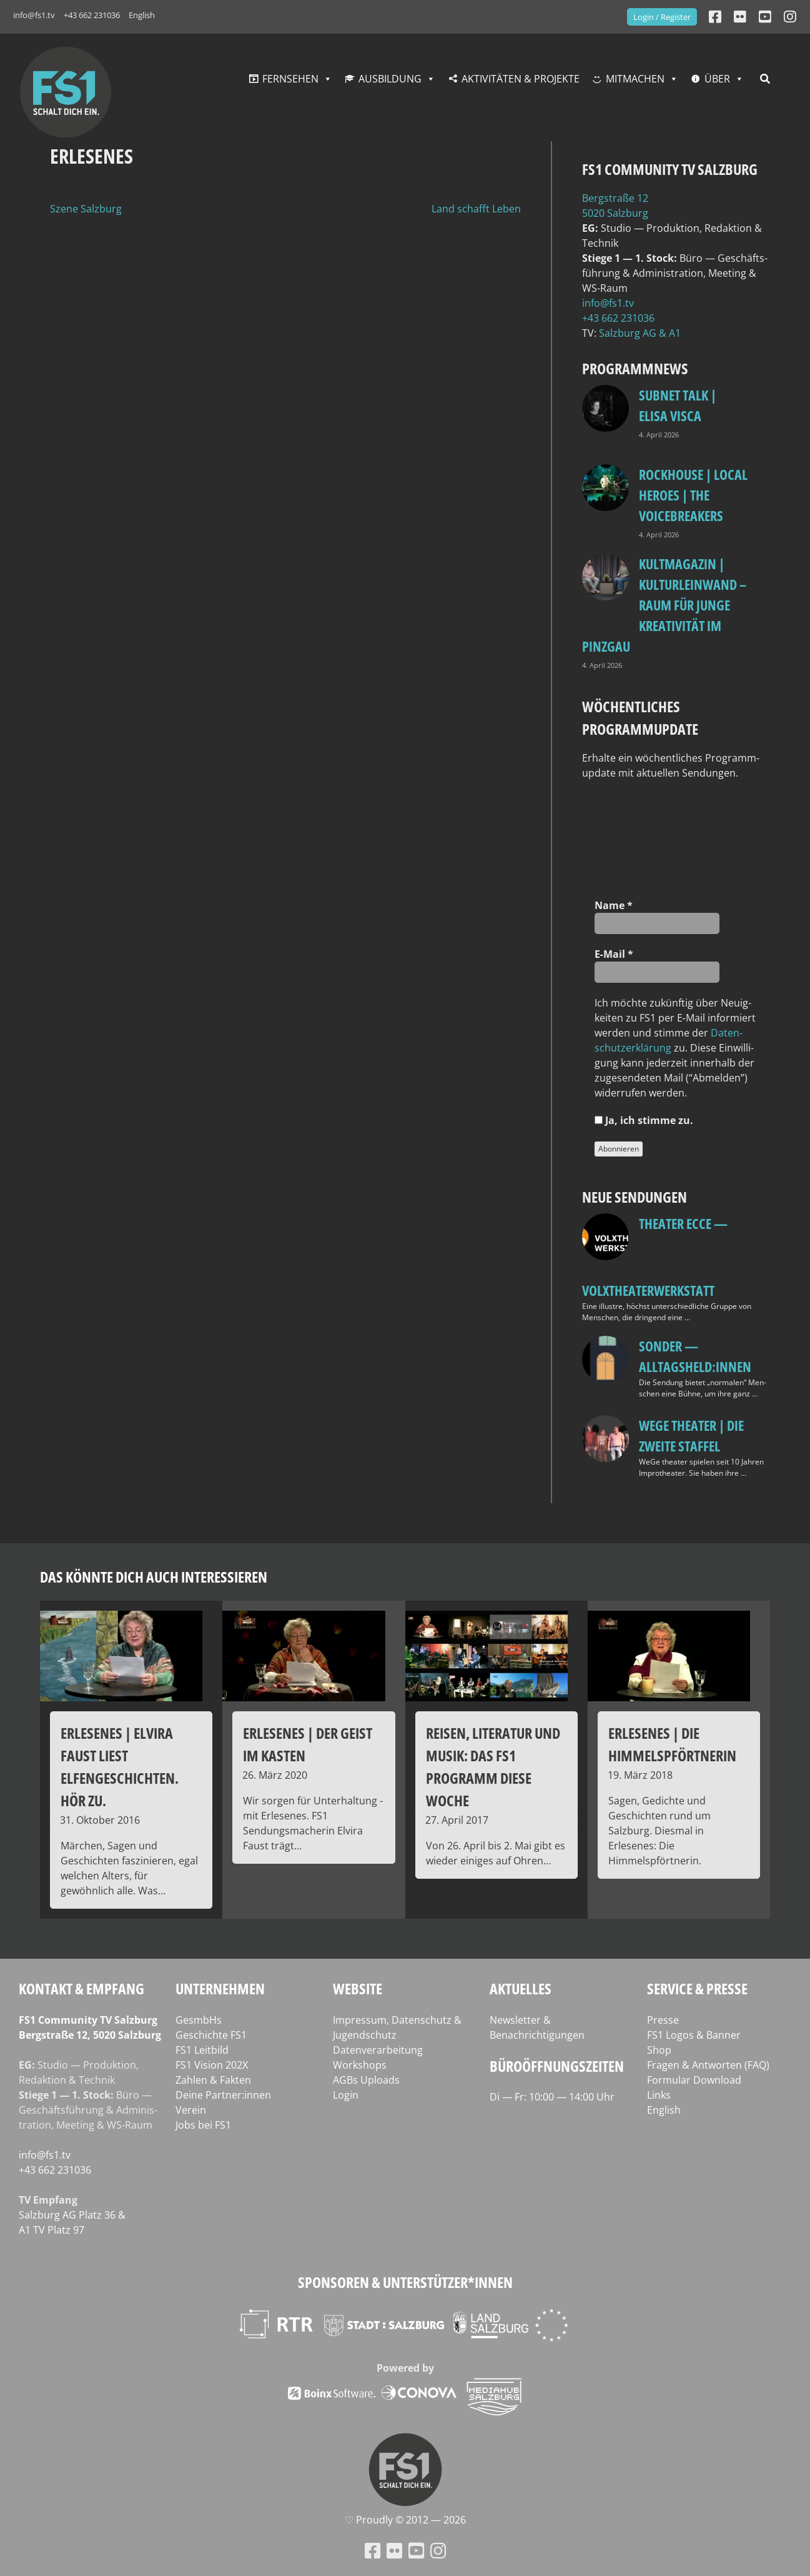 This screenshot has width=810, height=2576. I want to click on Aktivitäten & Projekte, so click(521, 79).